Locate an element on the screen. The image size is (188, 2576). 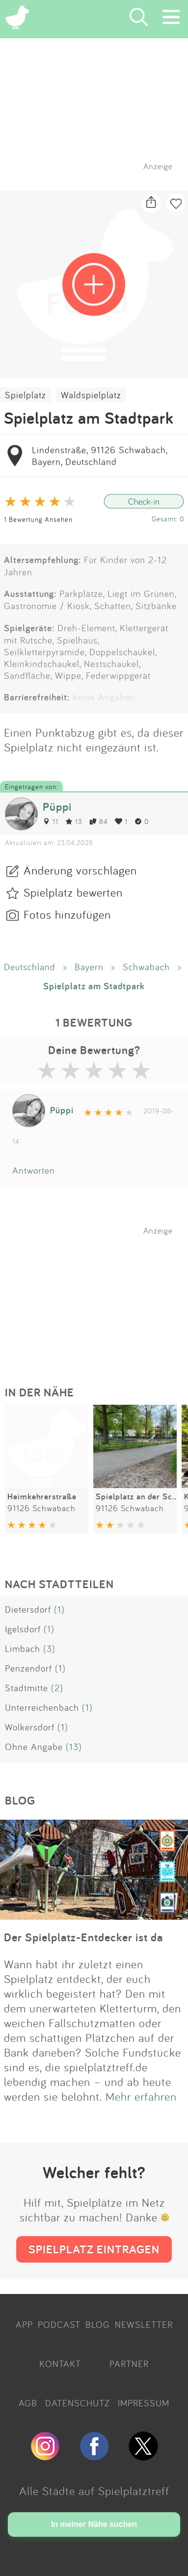
Lindenstraße, 91126 Schwabach, Bayern, Deutschland is located at coordinates (99, 455).